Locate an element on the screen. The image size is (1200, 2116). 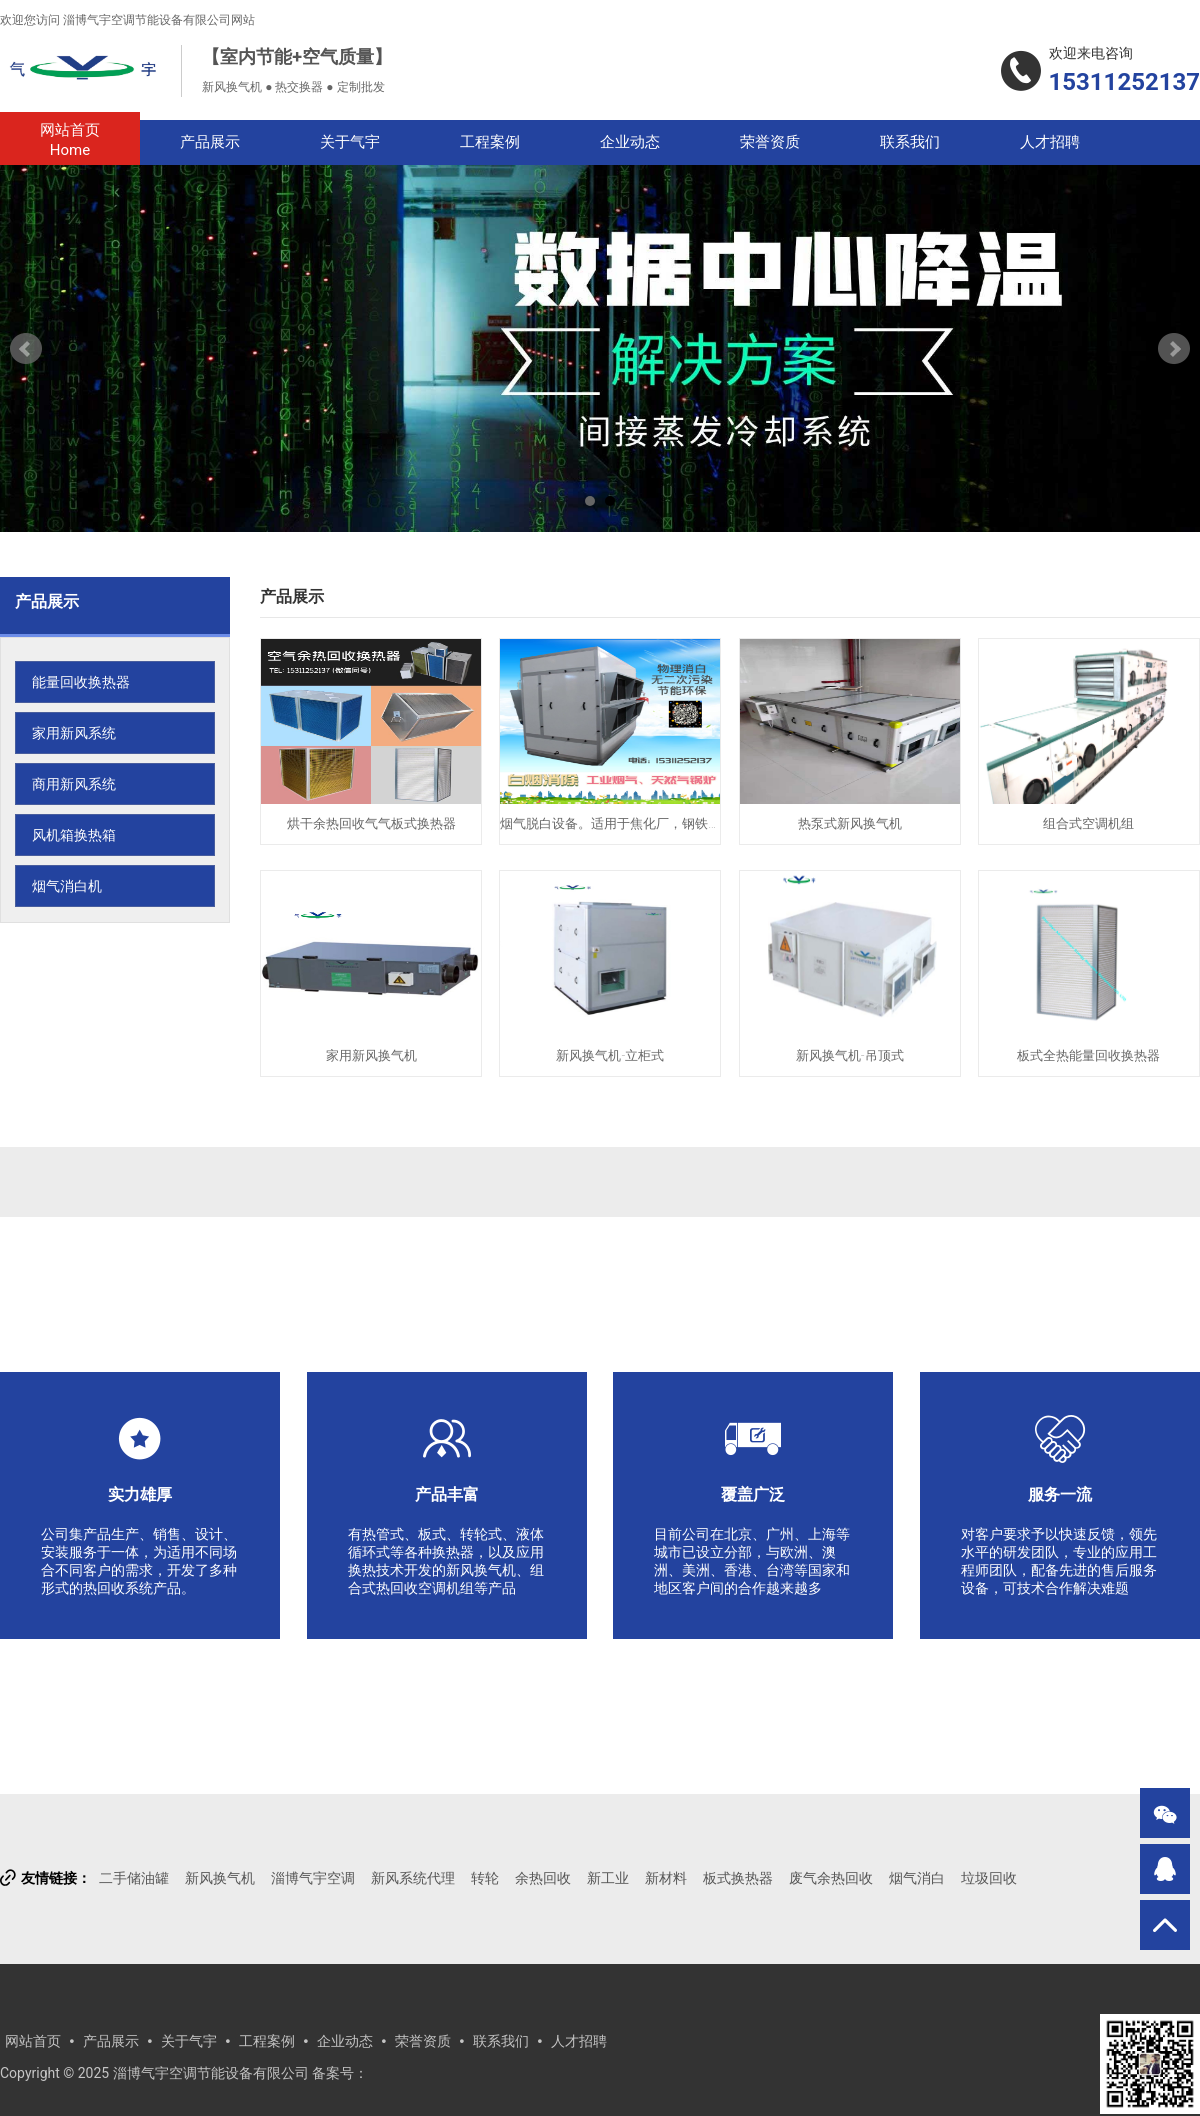
商用新风系统 is located at coordinates (74, 784).